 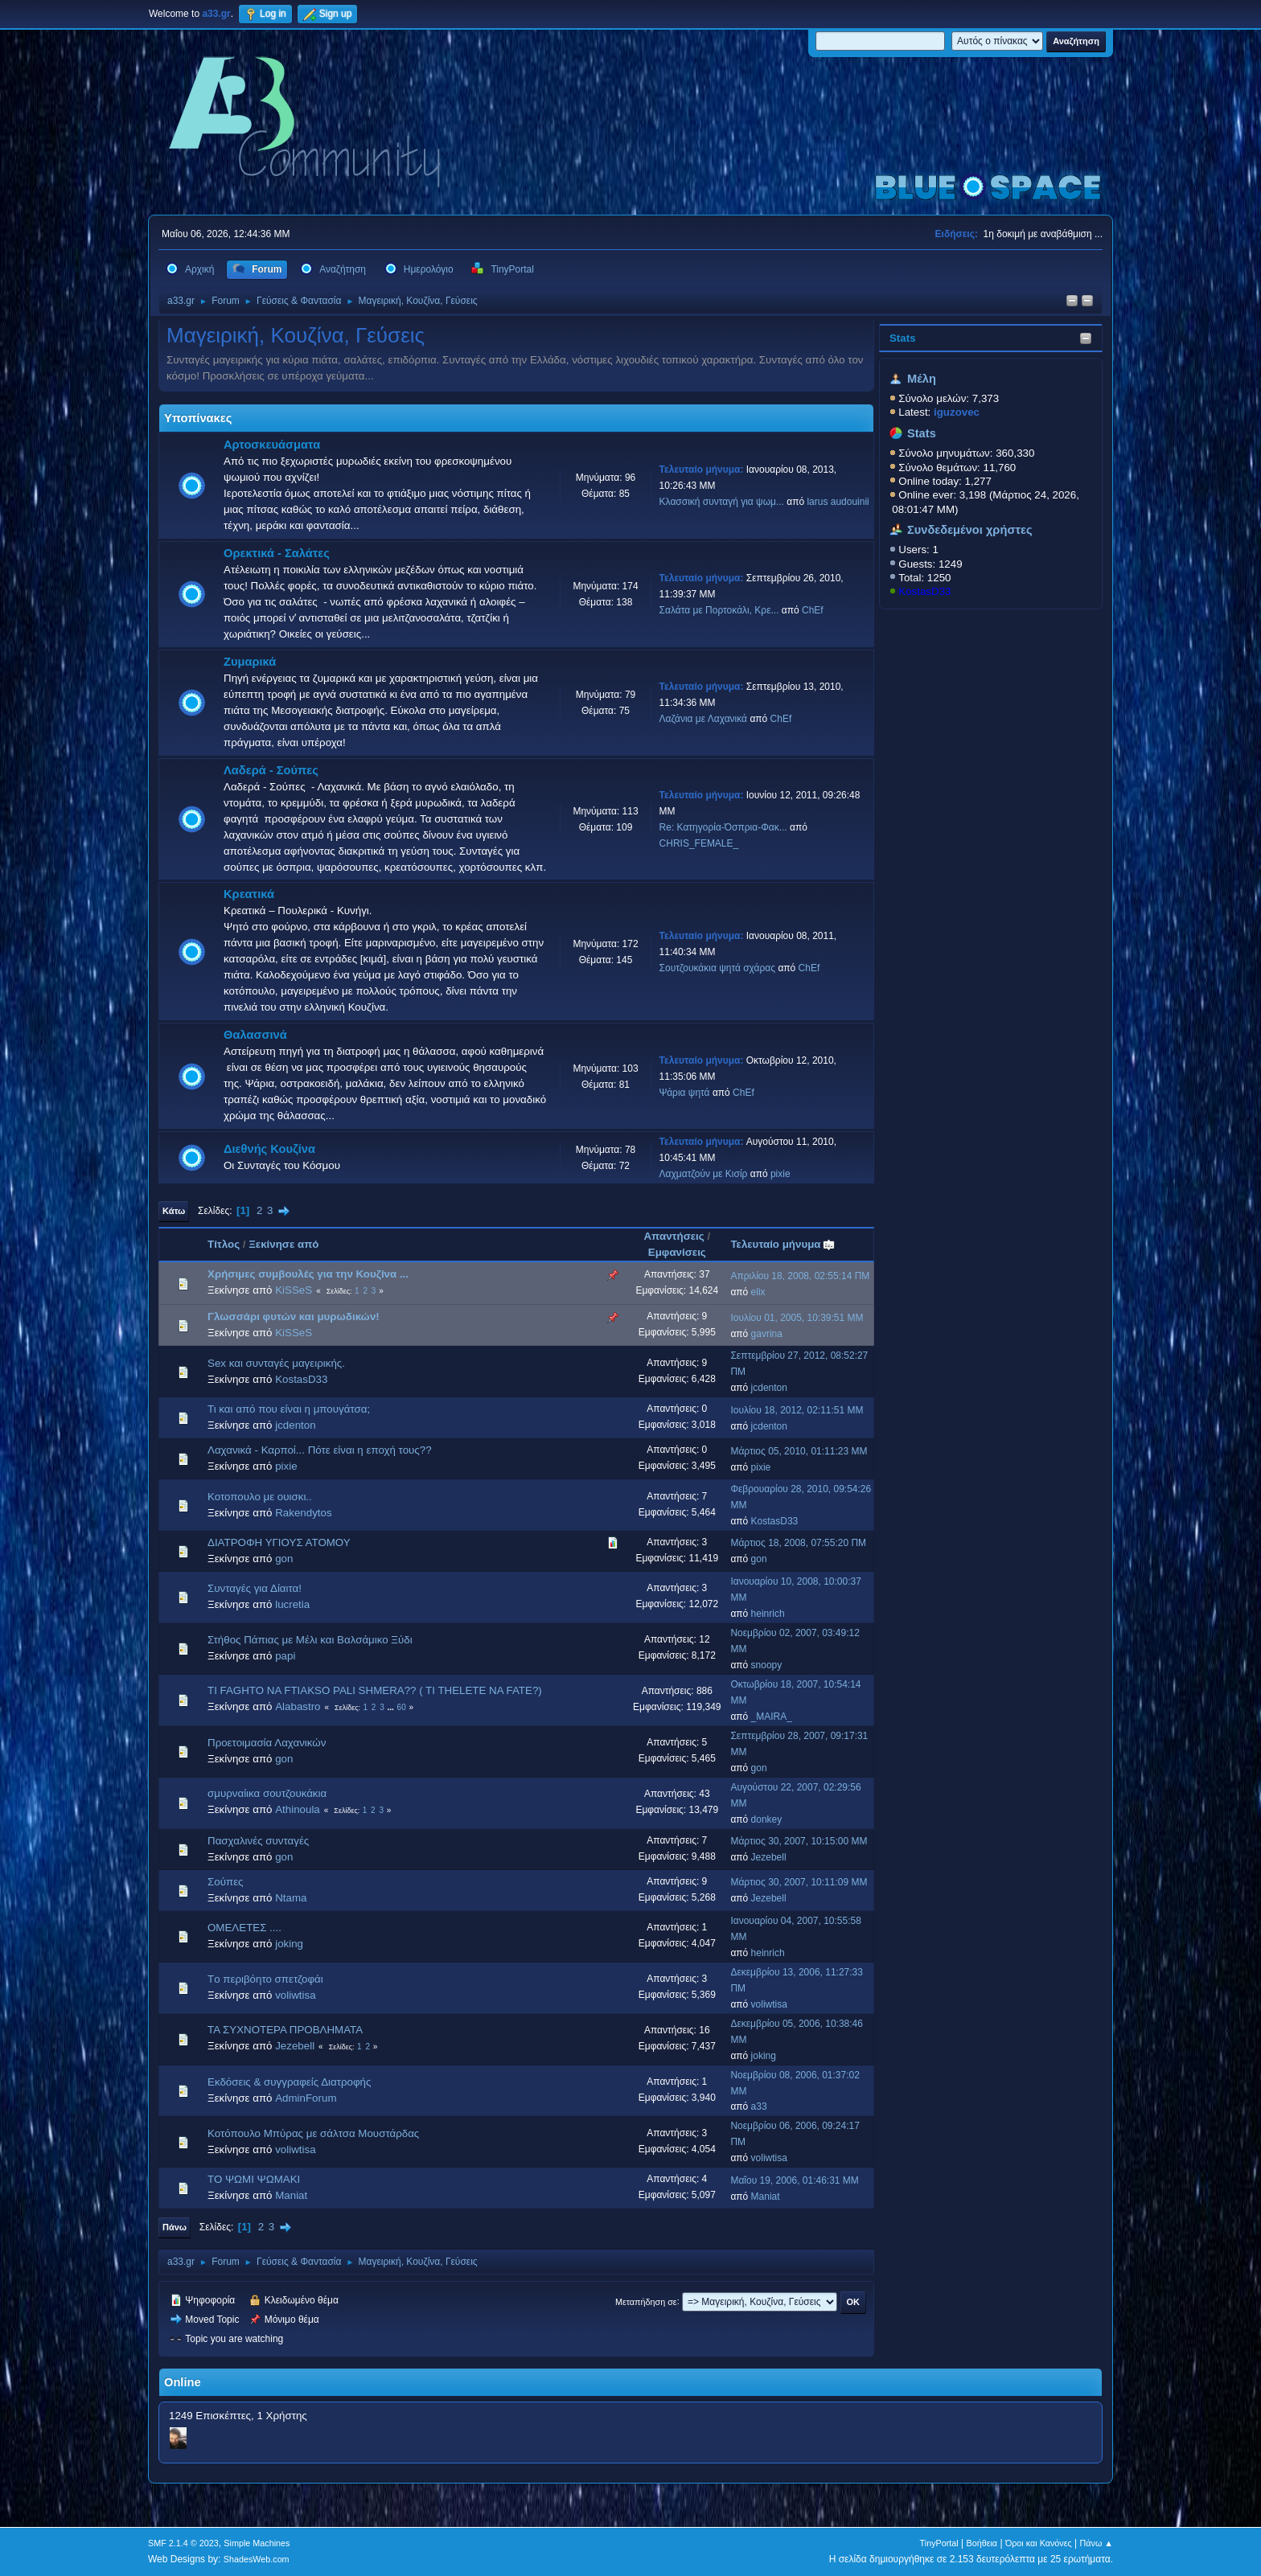 I want to click on Ntama, so click(x=290, y=1898).